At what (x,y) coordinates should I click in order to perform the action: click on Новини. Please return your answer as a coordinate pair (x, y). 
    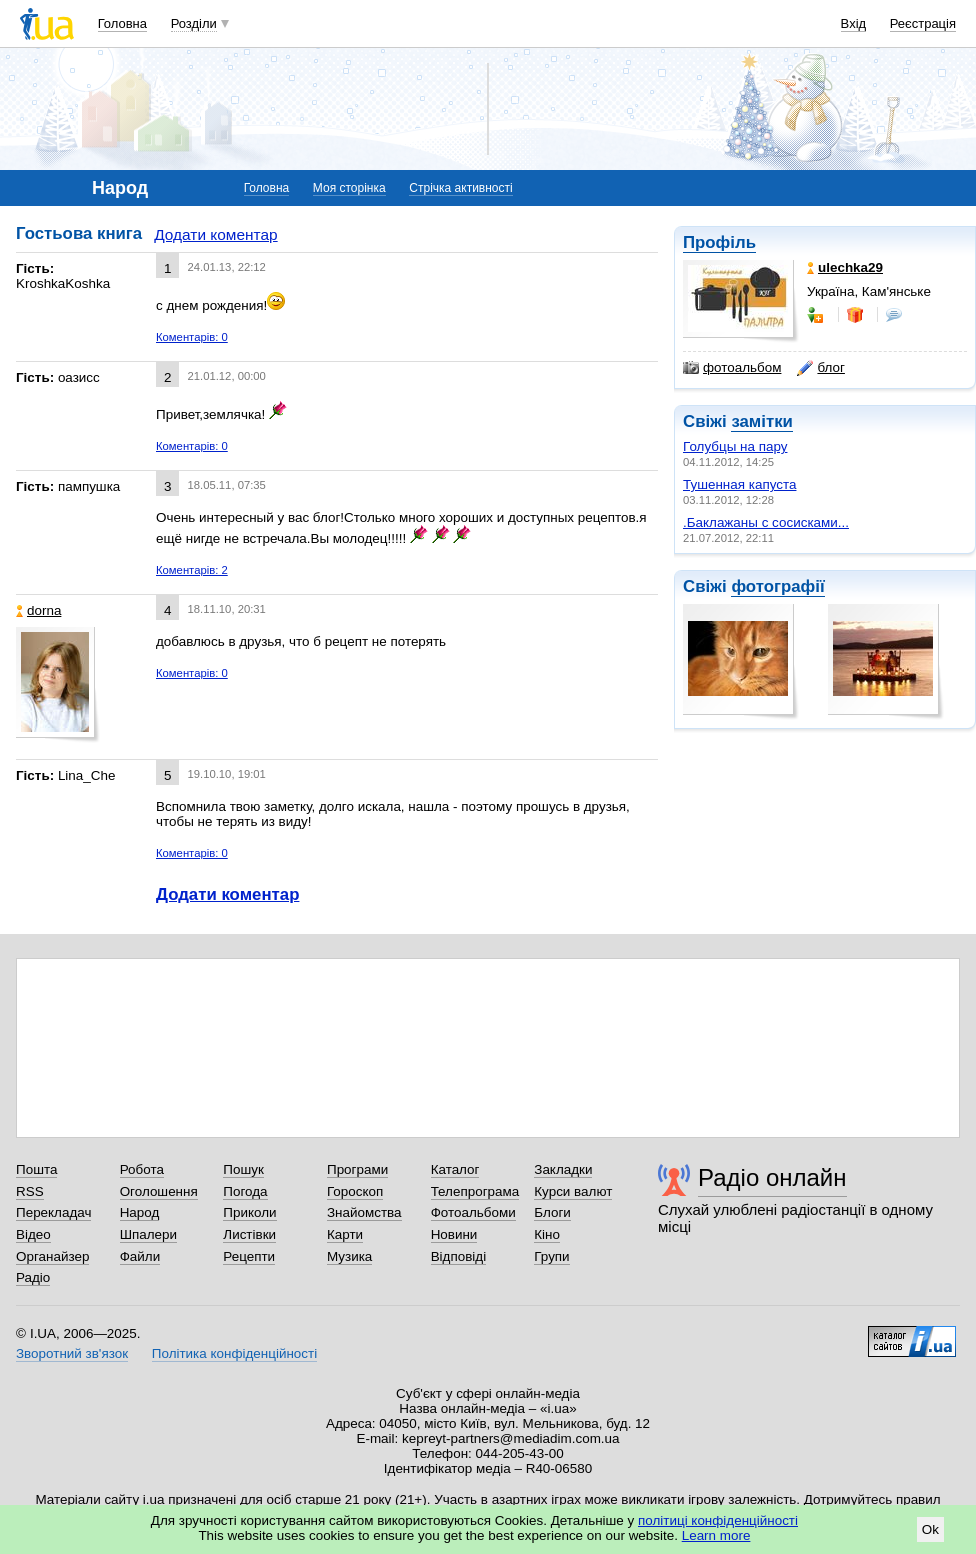
    Looking at the image, I should click on (454, 1234).